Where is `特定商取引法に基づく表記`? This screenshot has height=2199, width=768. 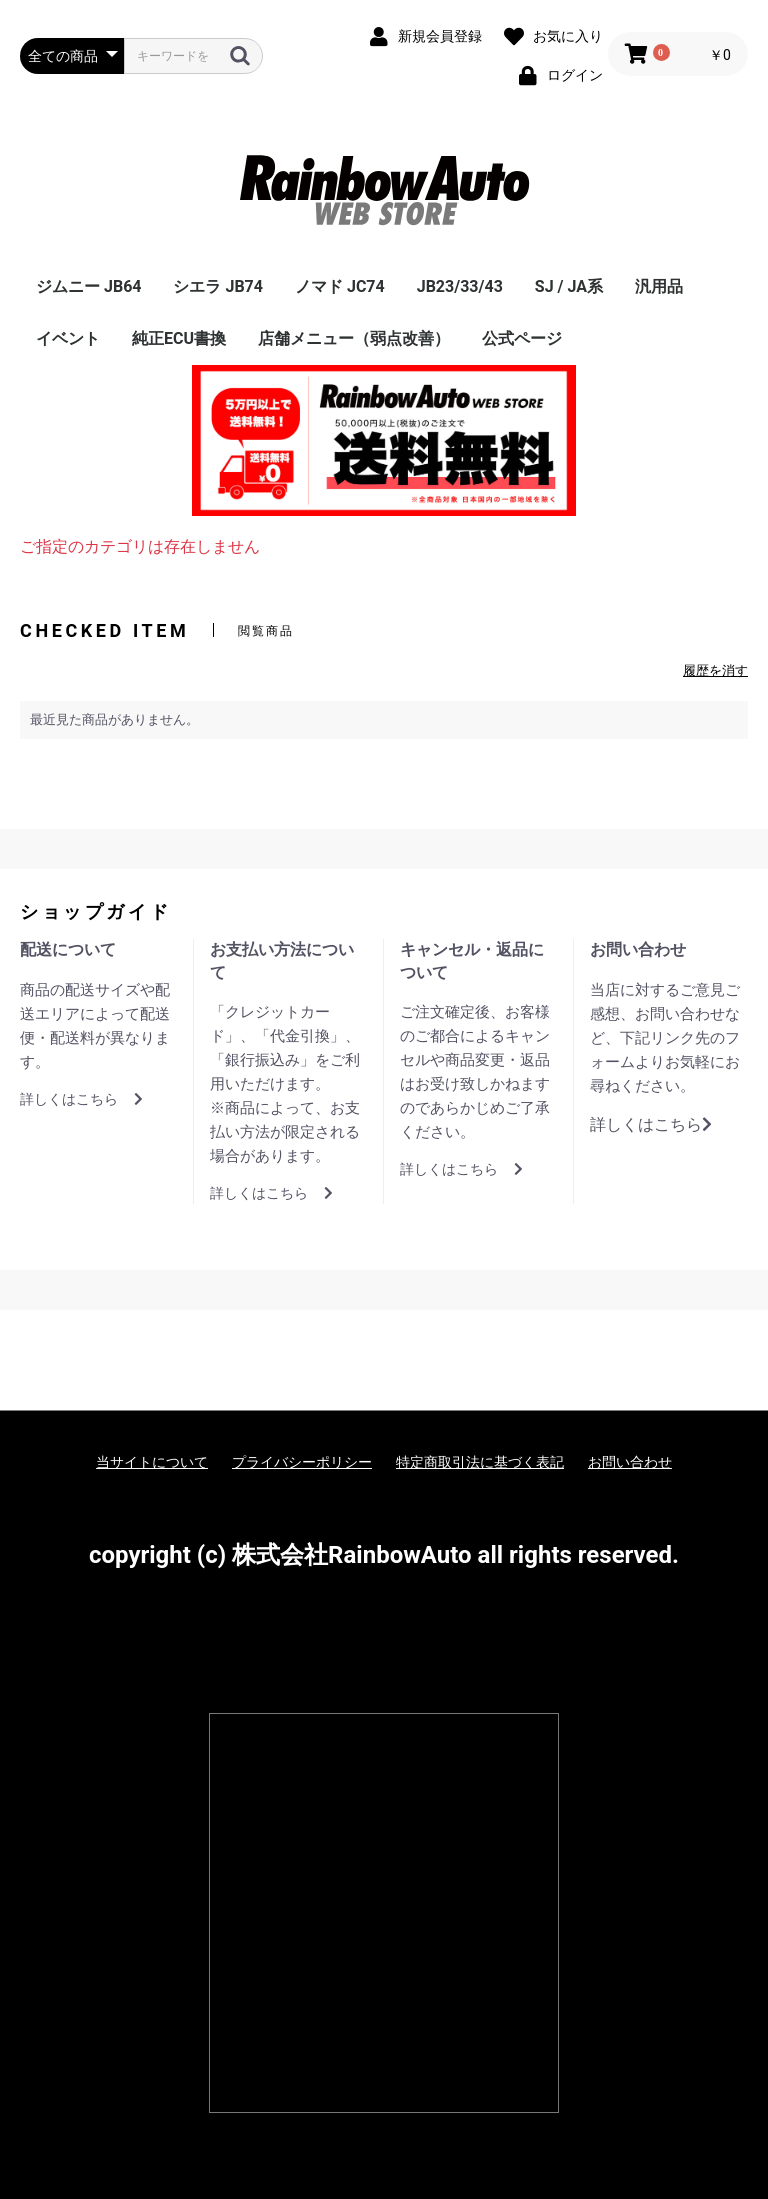 特定商取引法に基づく表記 is located at coordinates (480, 1462).